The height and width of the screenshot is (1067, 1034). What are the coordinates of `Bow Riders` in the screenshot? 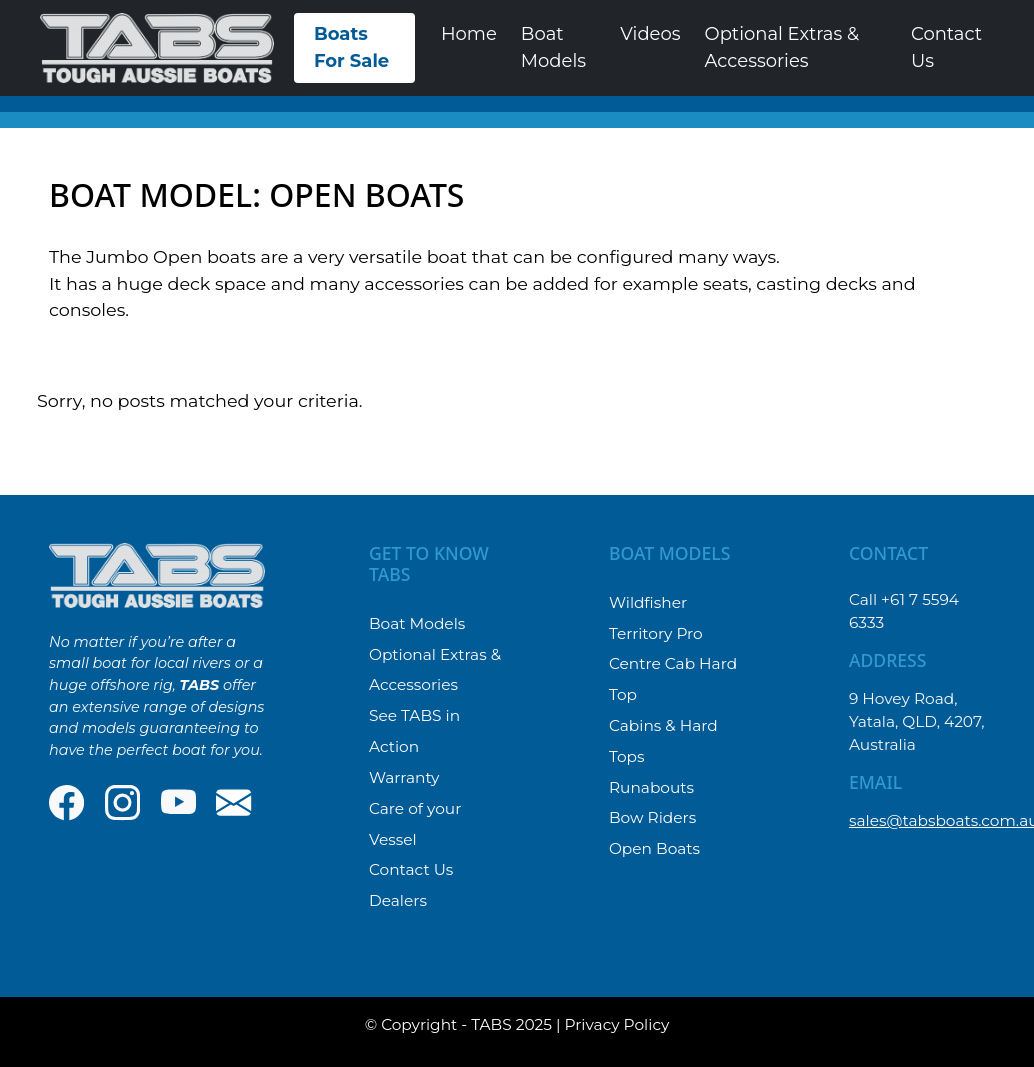 It's located at (652, 817).